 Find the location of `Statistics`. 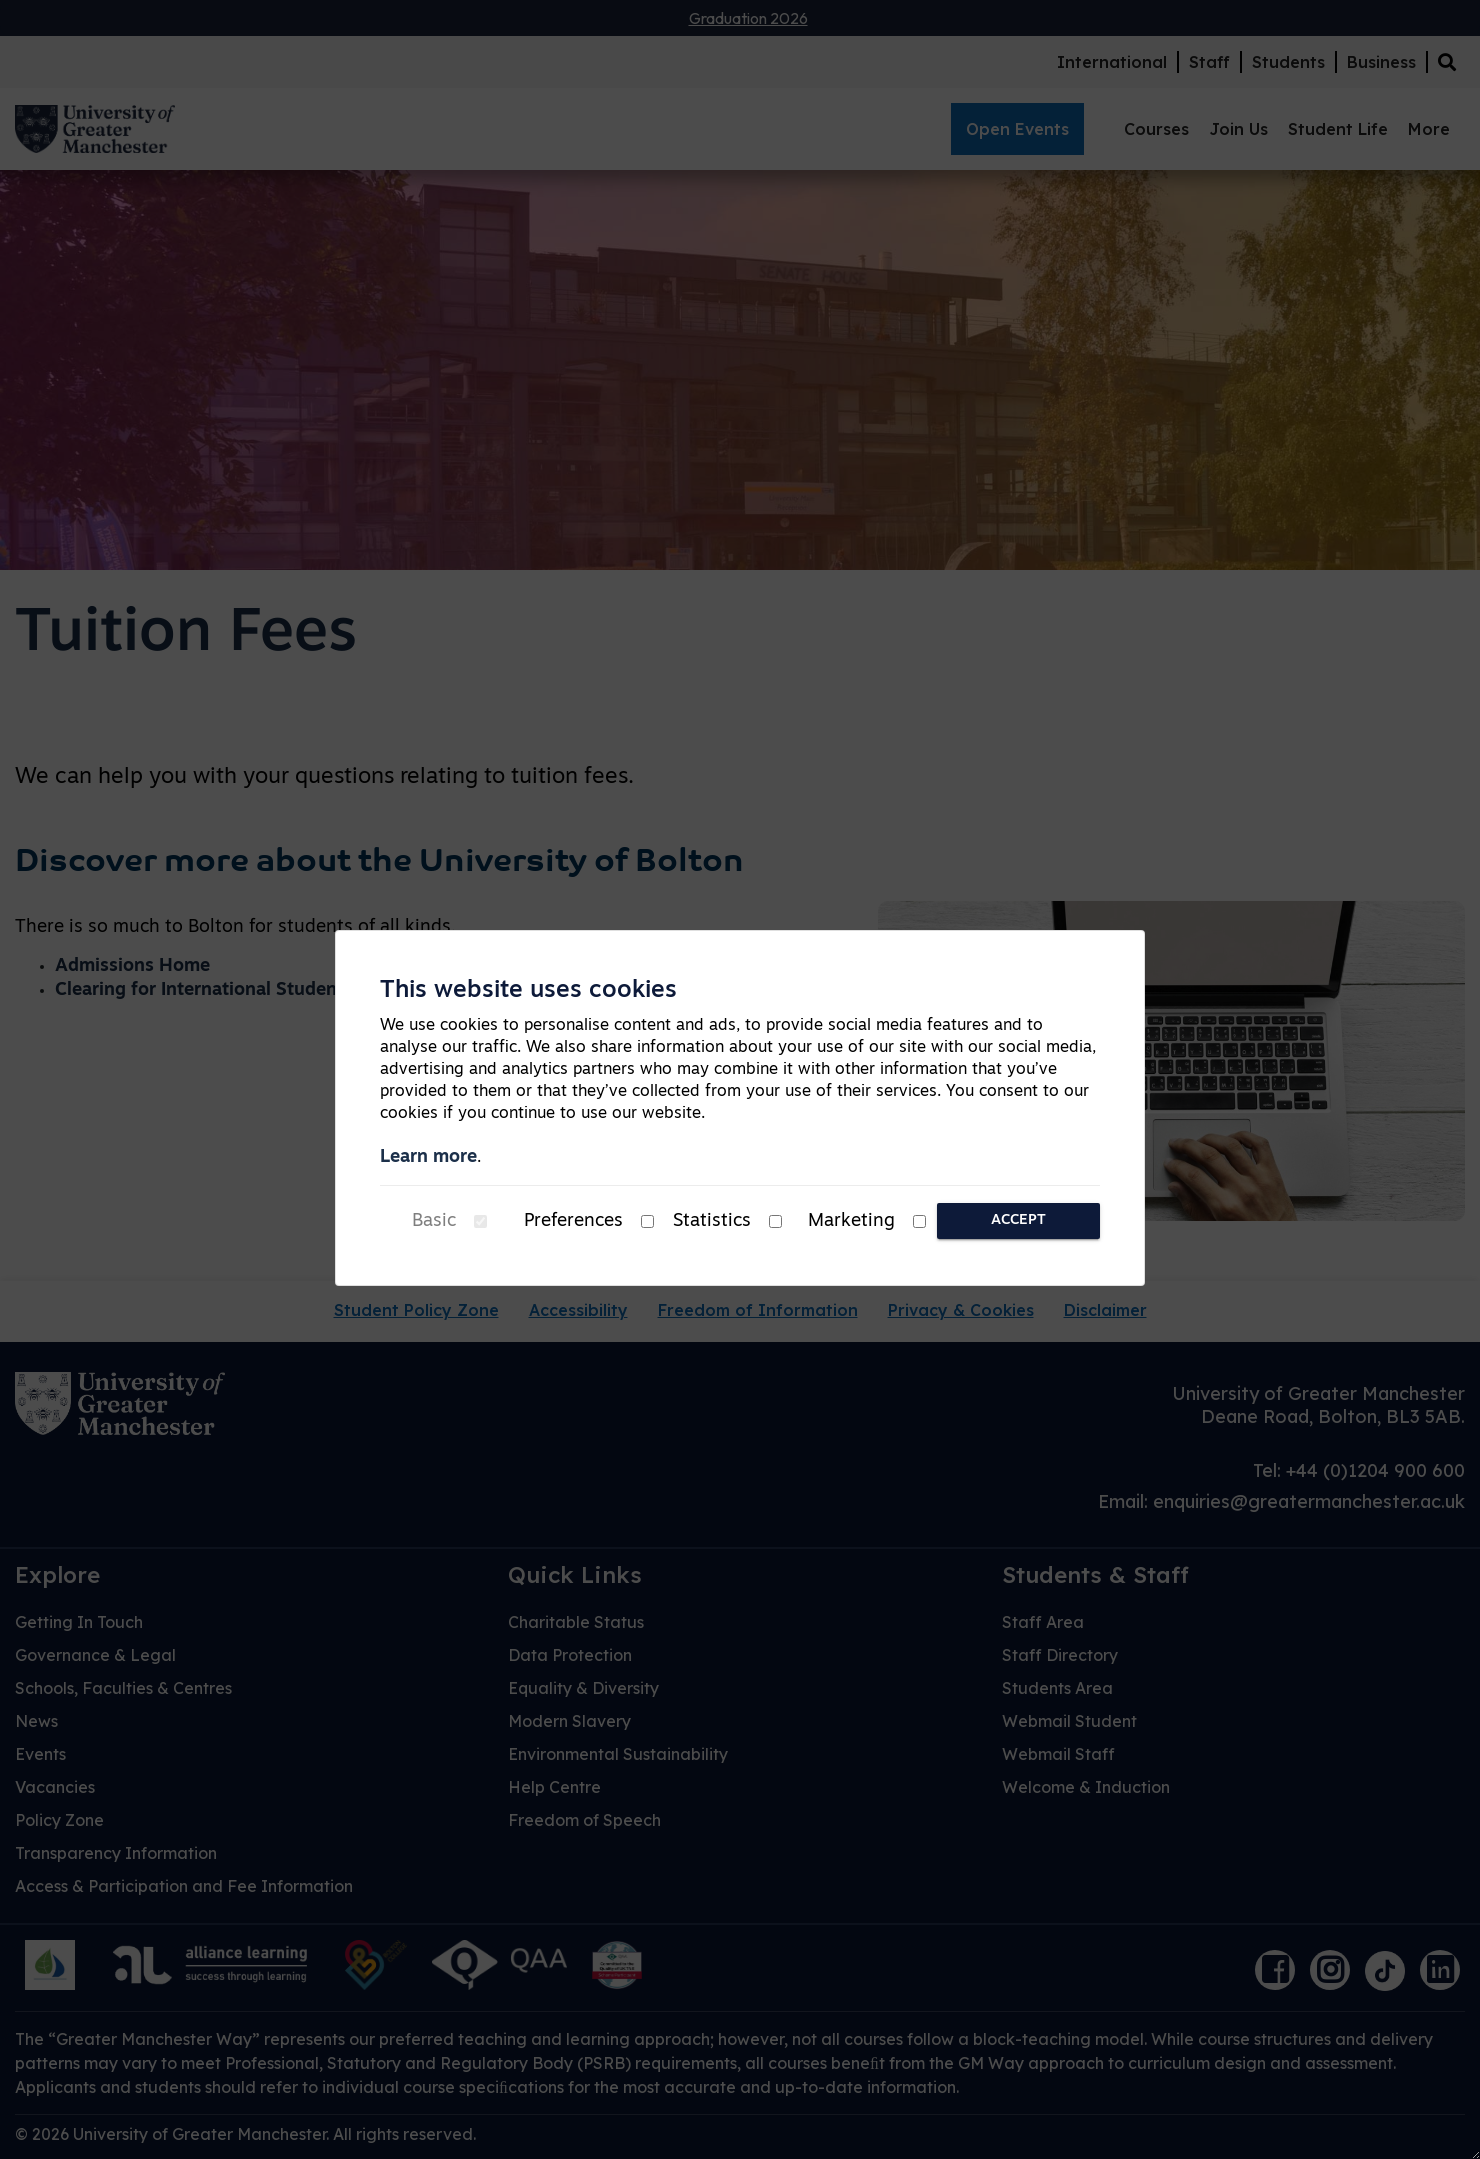

Statistics is located at coordinates (712, 1221).